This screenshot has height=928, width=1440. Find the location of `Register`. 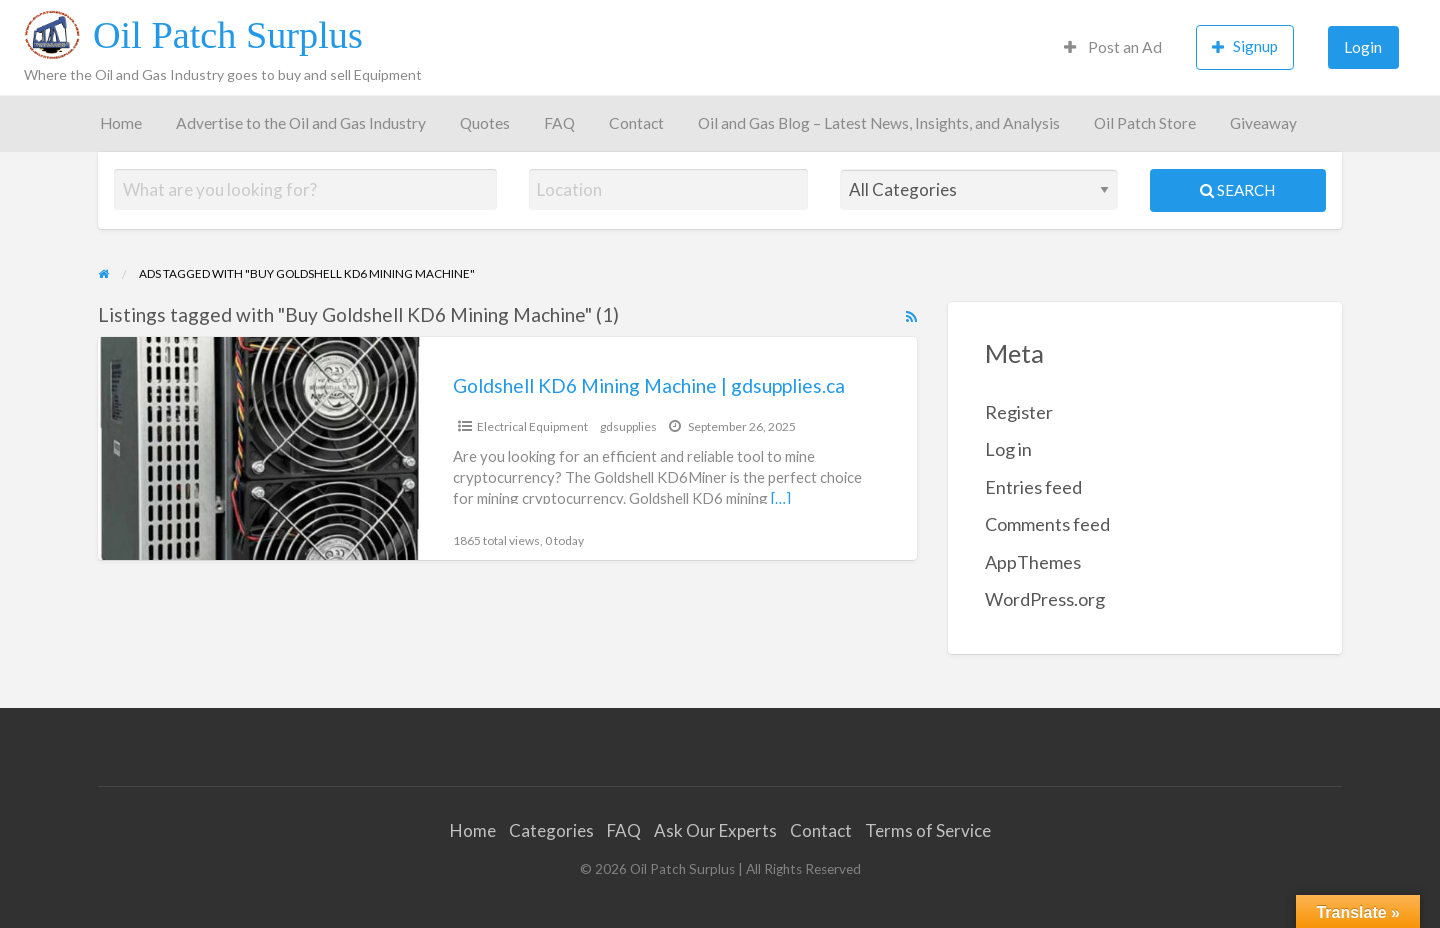

Register is located at coordinates (1019, 412).